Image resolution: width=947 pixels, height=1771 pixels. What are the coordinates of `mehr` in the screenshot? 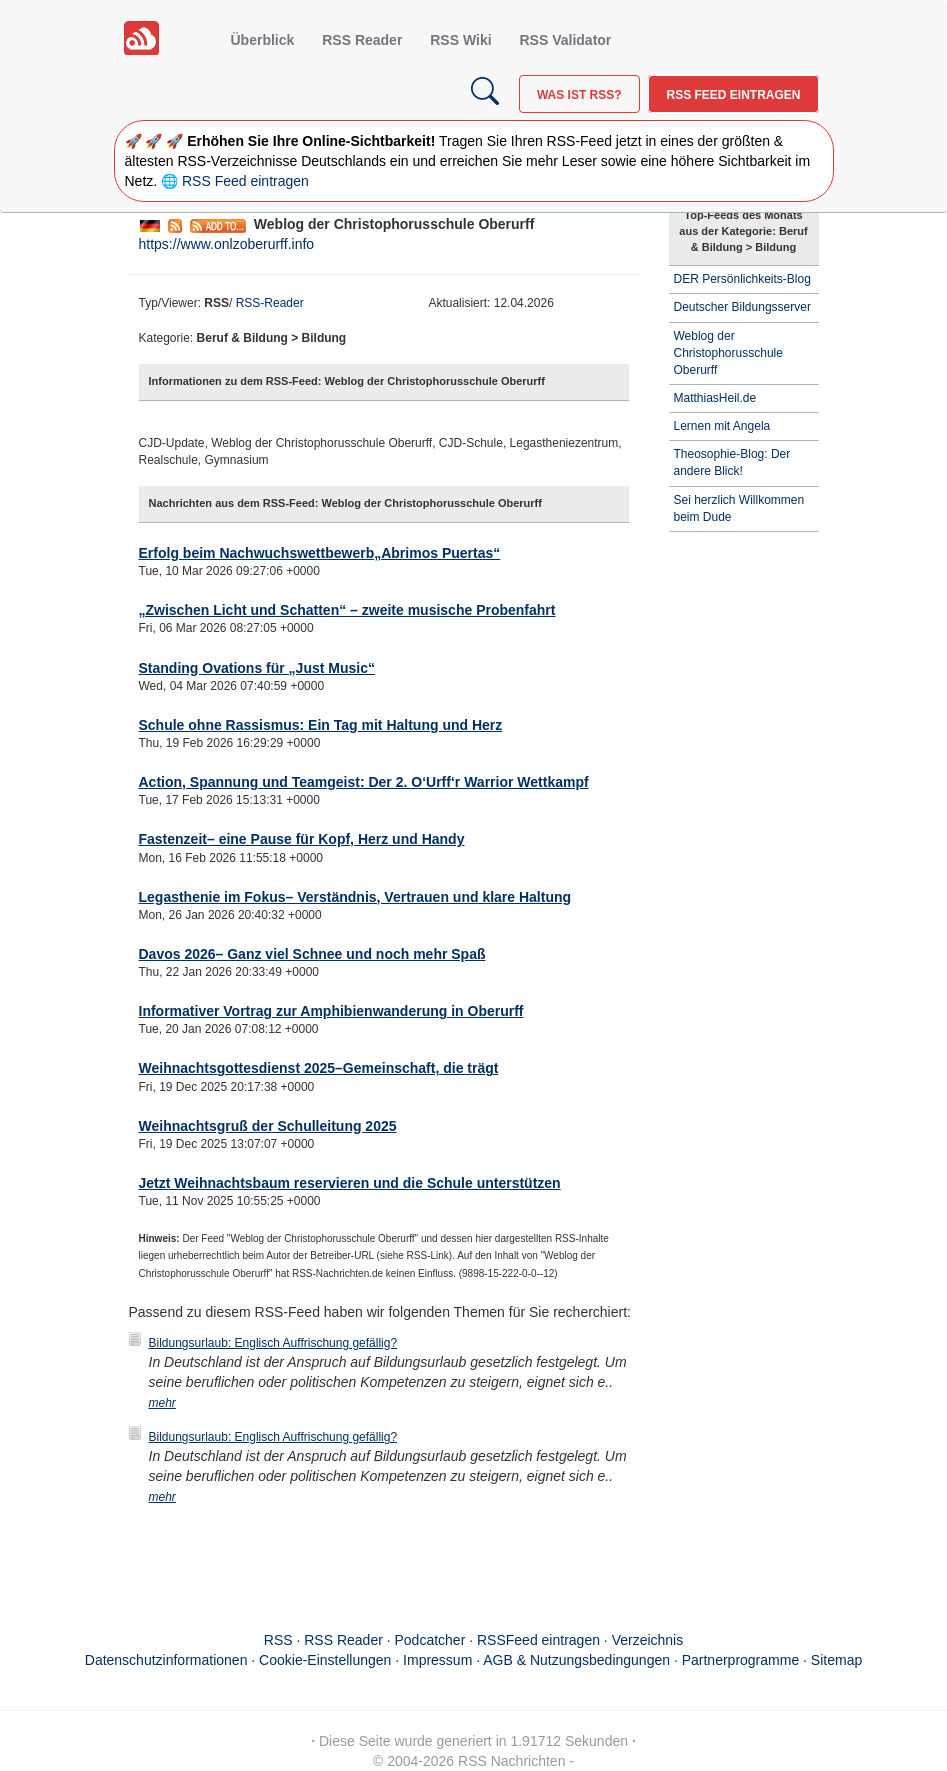 It's located at (162, 1403).